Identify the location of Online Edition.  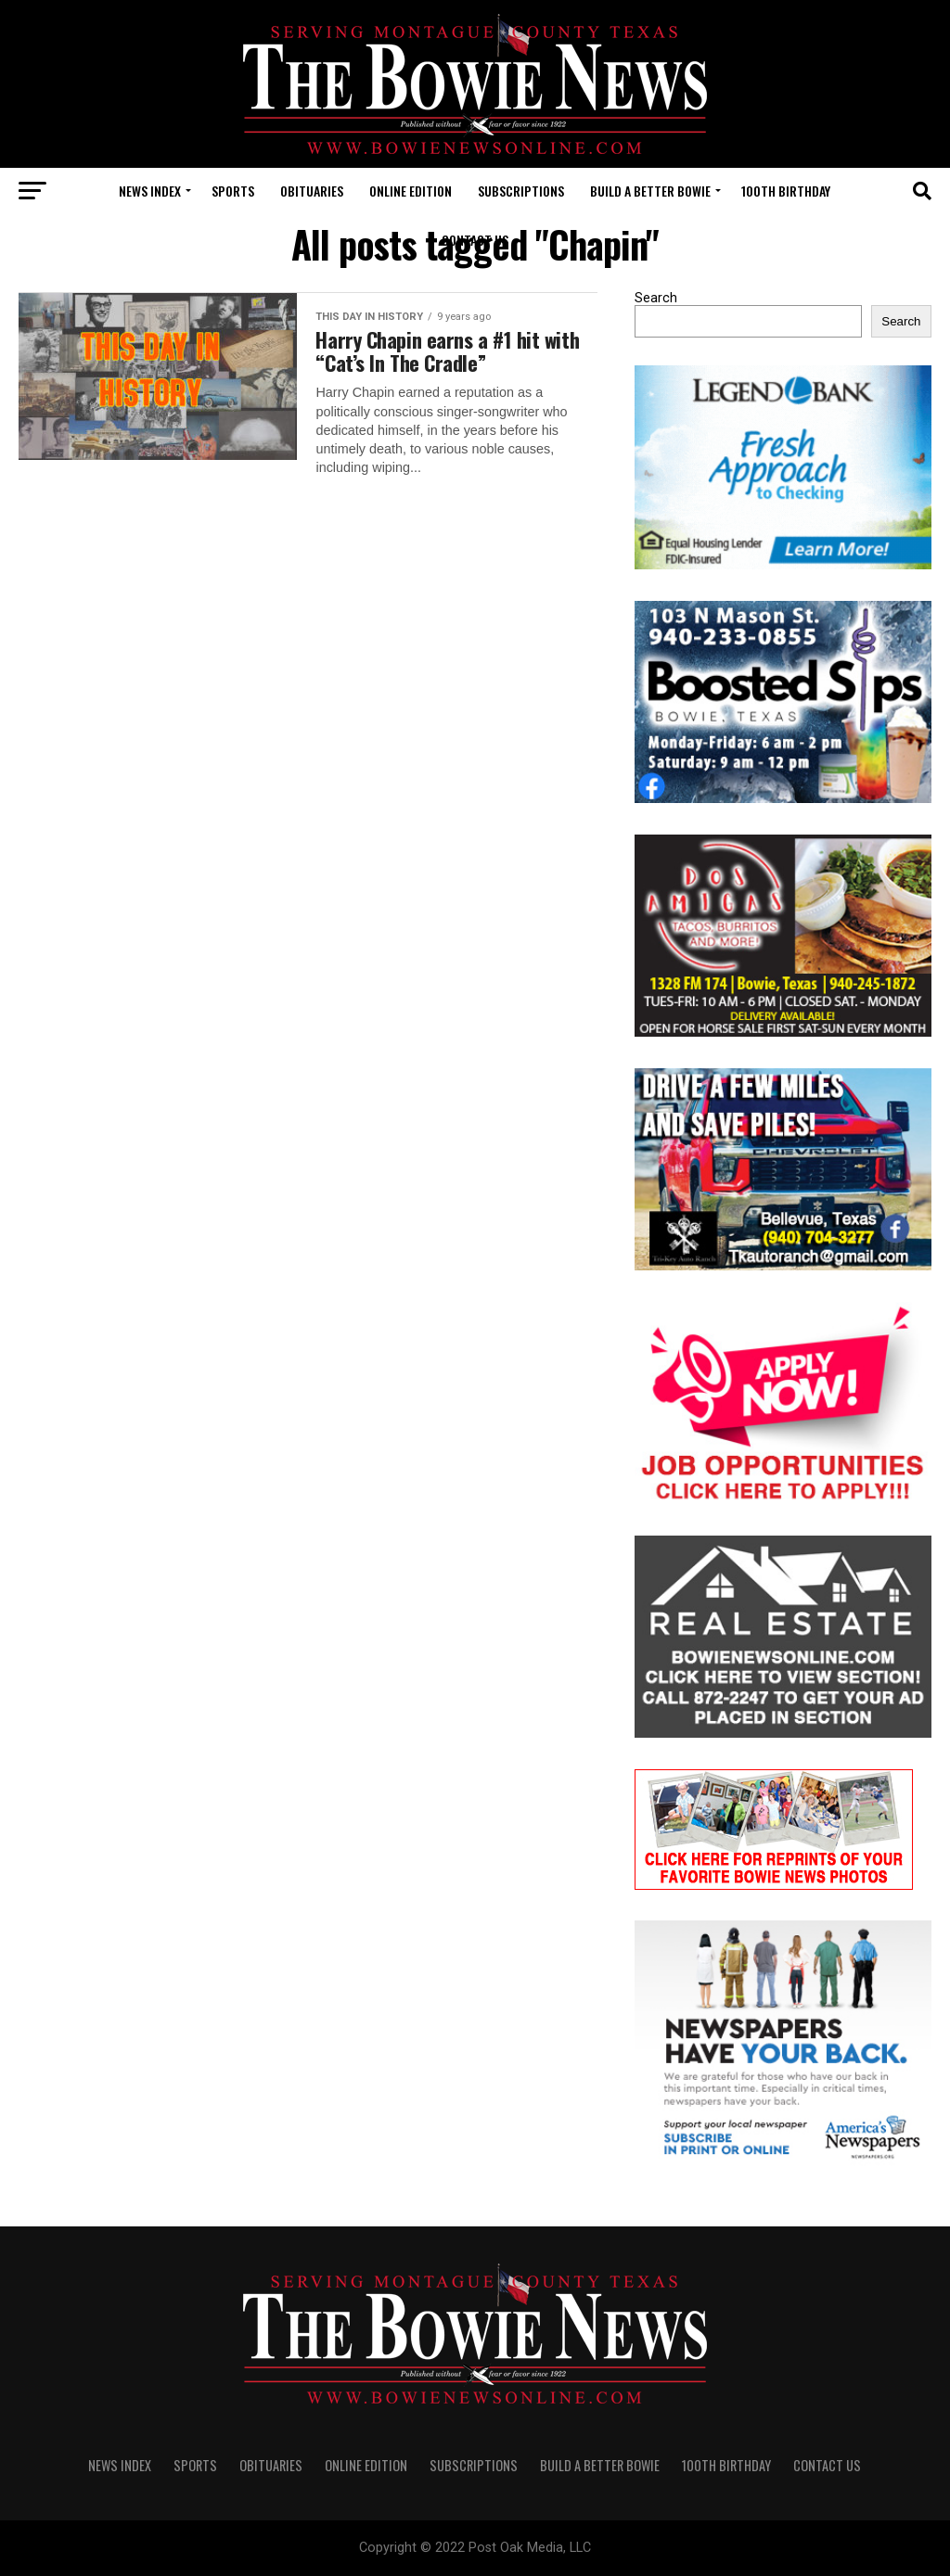
(410, 190).